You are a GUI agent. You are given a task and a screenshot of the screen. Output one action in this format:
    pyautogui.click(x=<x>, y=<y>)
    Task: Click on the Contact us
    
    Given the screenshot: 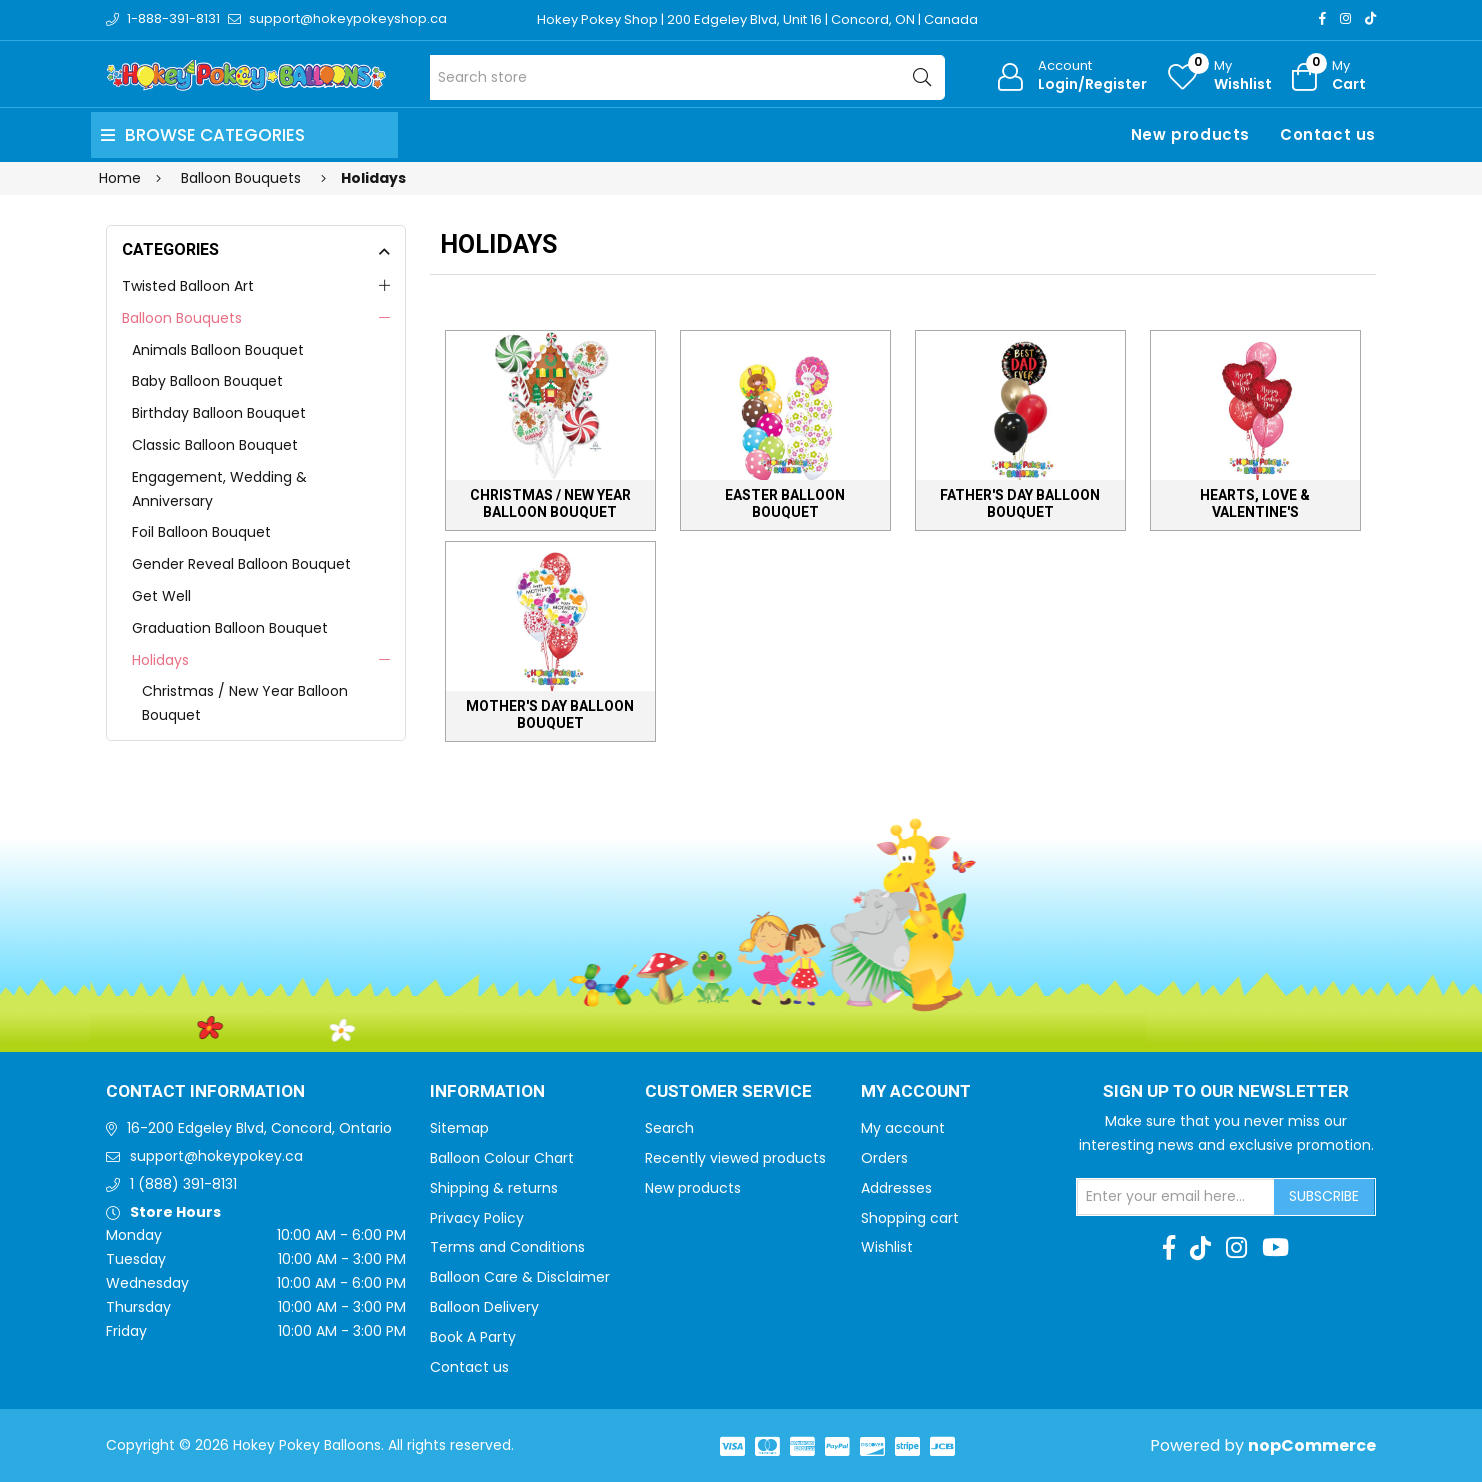 What is the action you would take?
    pyautogui.click(x=1328, y=134)
    